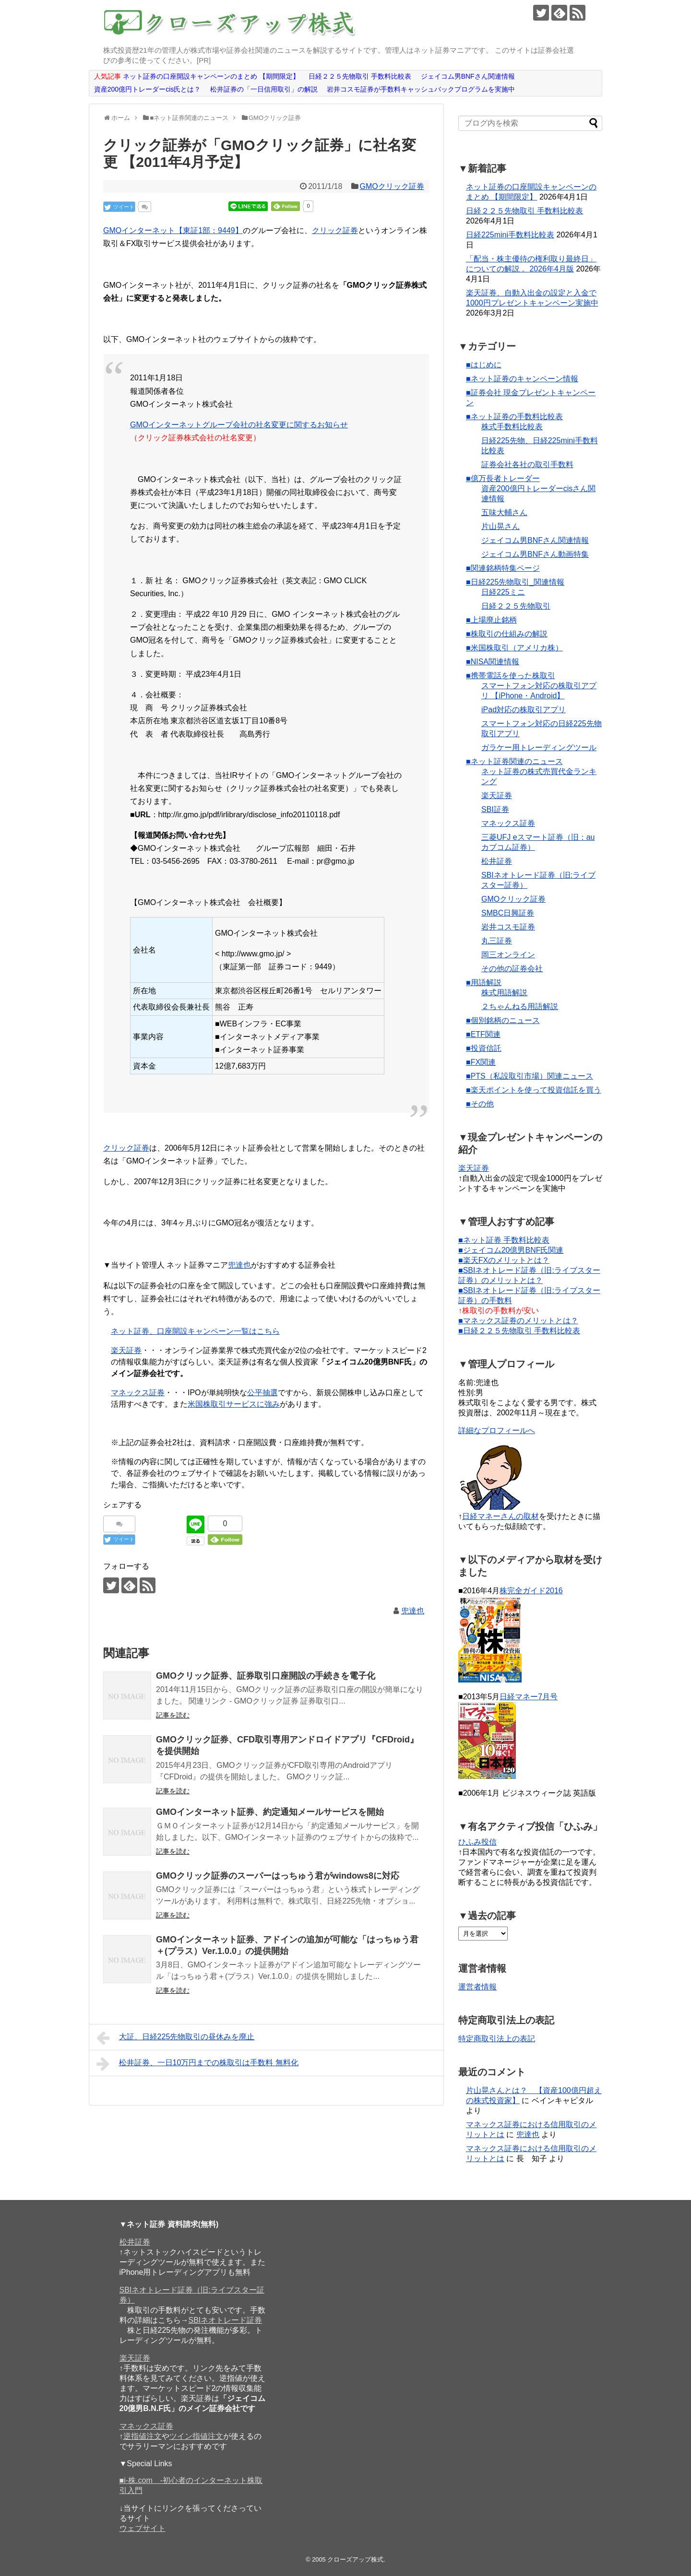 The height and width of the screenshot is (2576, 691). What do you see at coordinates (512, 427) in the screenshot?
I see `株式手数料比較表` at bounding box center [512, 427].